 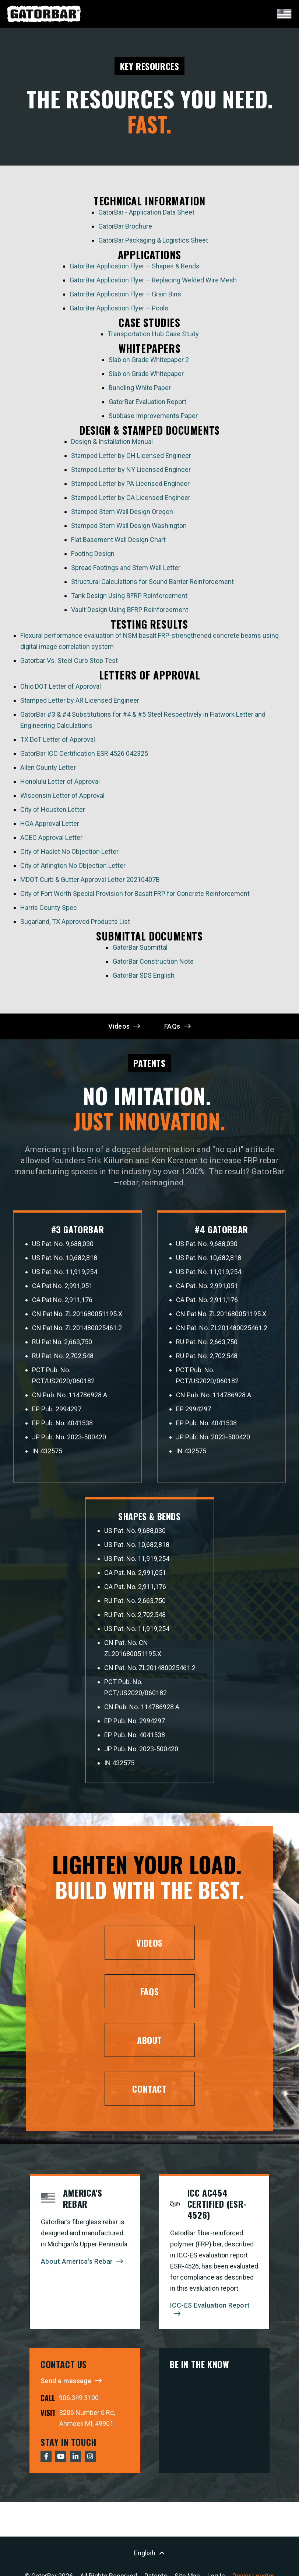 I want to click on Stamped Stem Wall Design Oregon, so click(x=123, y=514).